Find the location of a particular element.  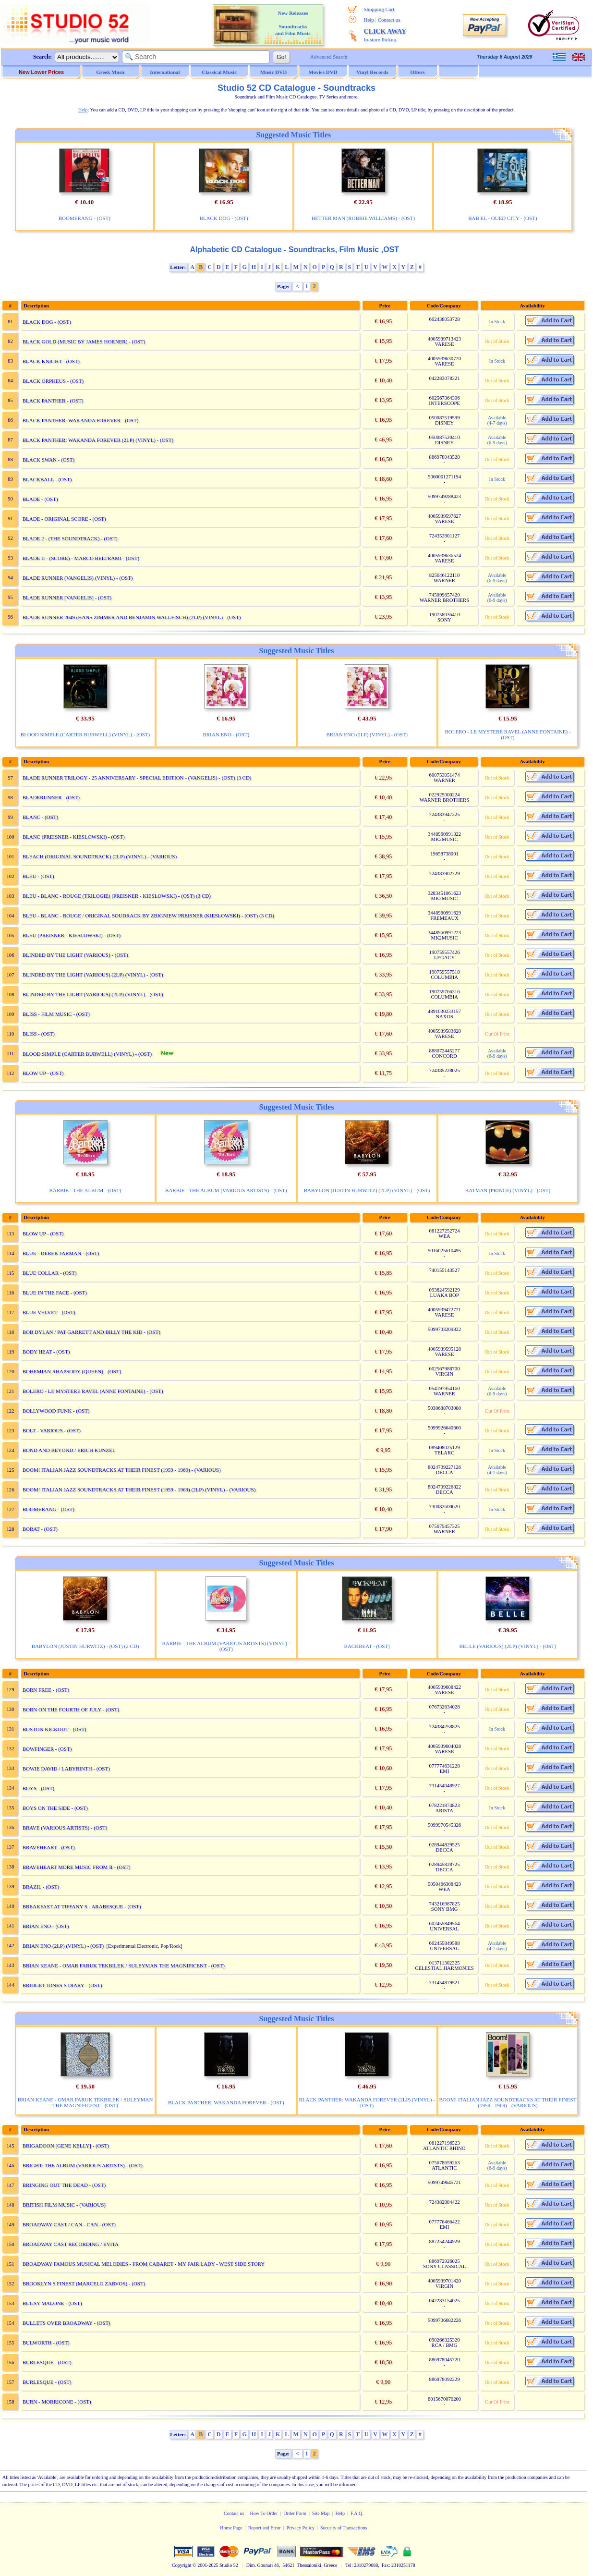

Advanced Search is located at coordinates (328, 57).